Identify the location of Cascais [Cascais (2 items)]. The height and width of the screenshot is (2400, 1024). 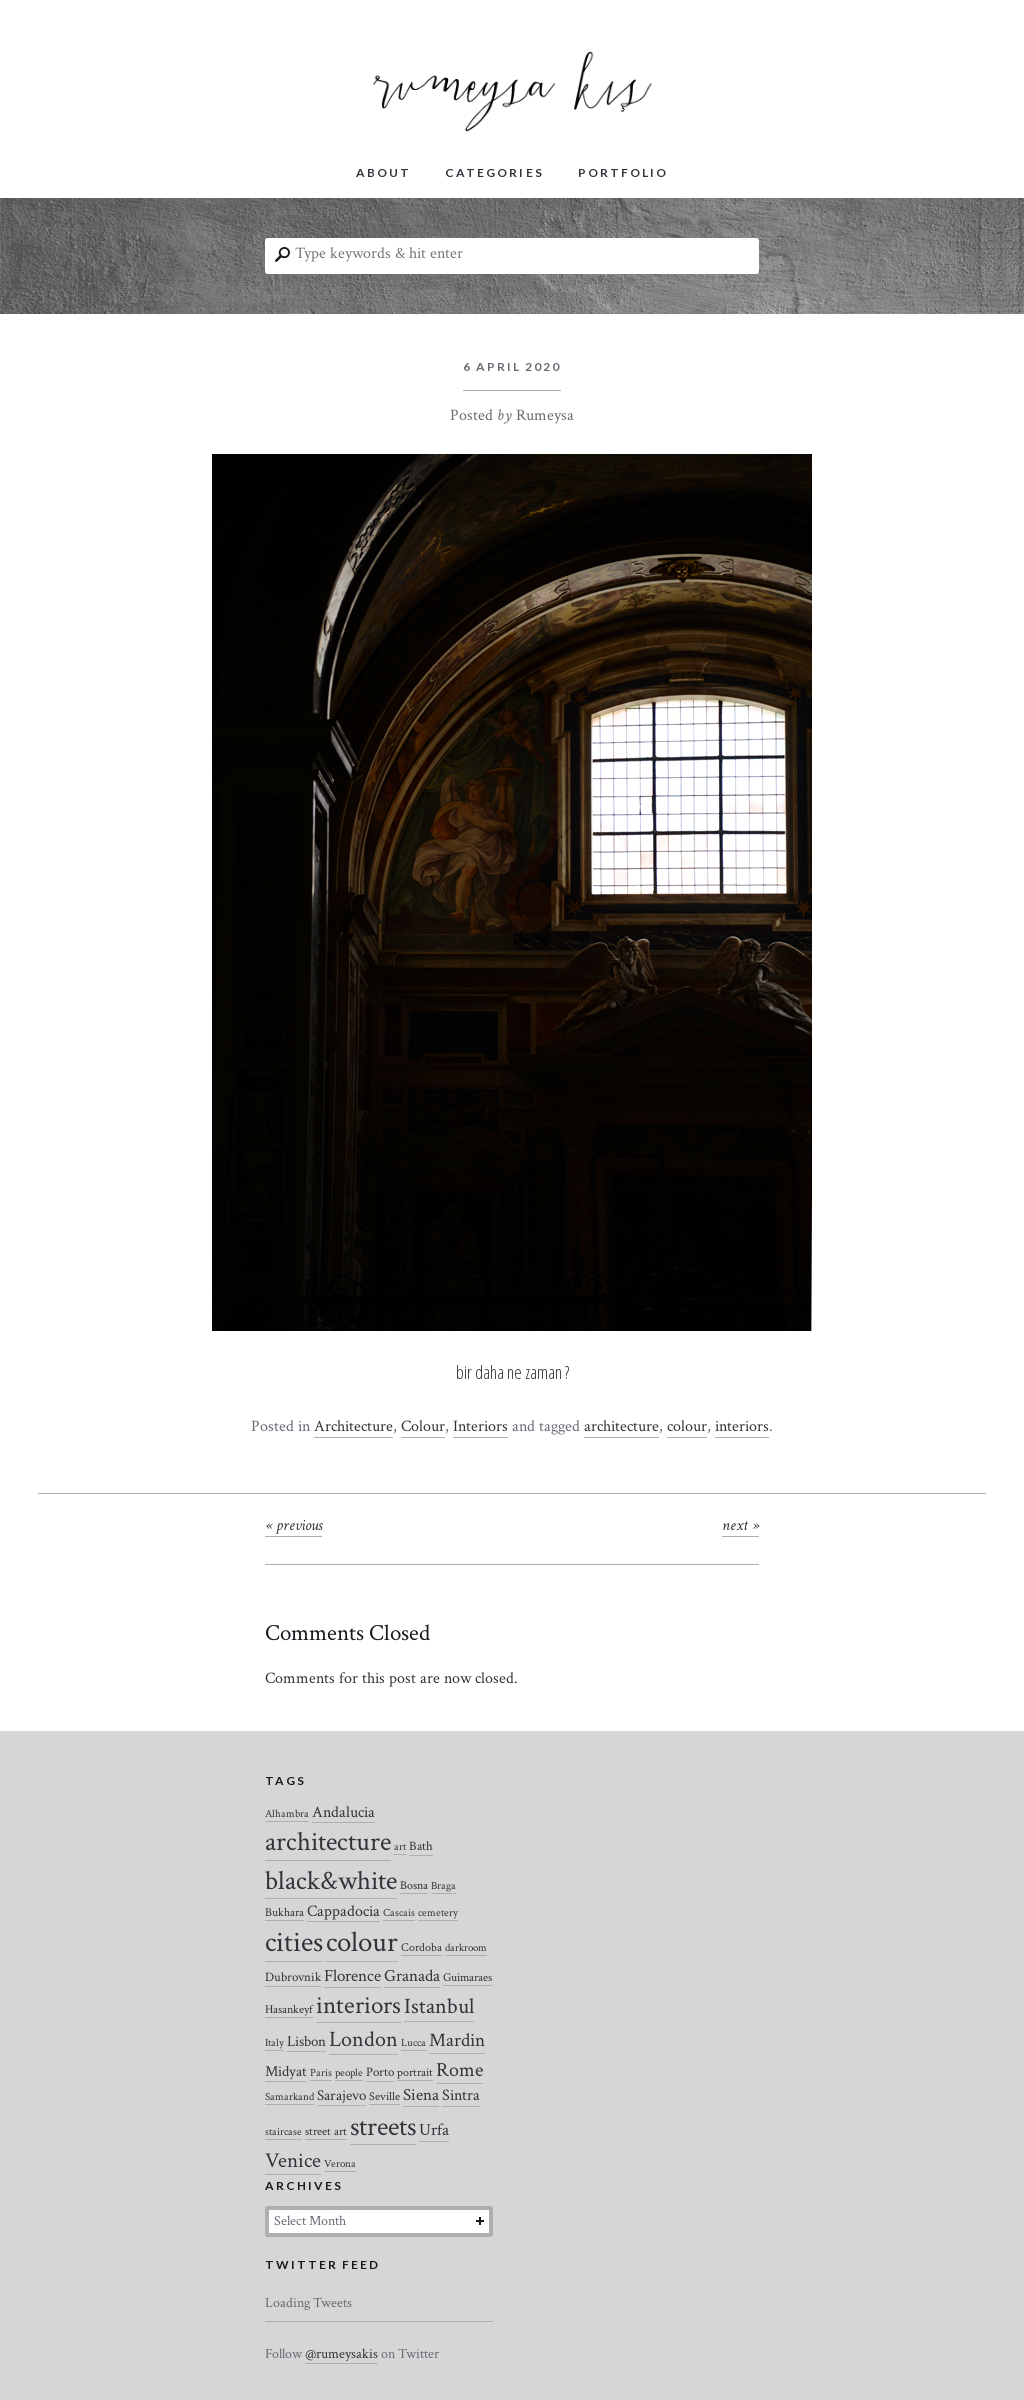
(399, 1913).